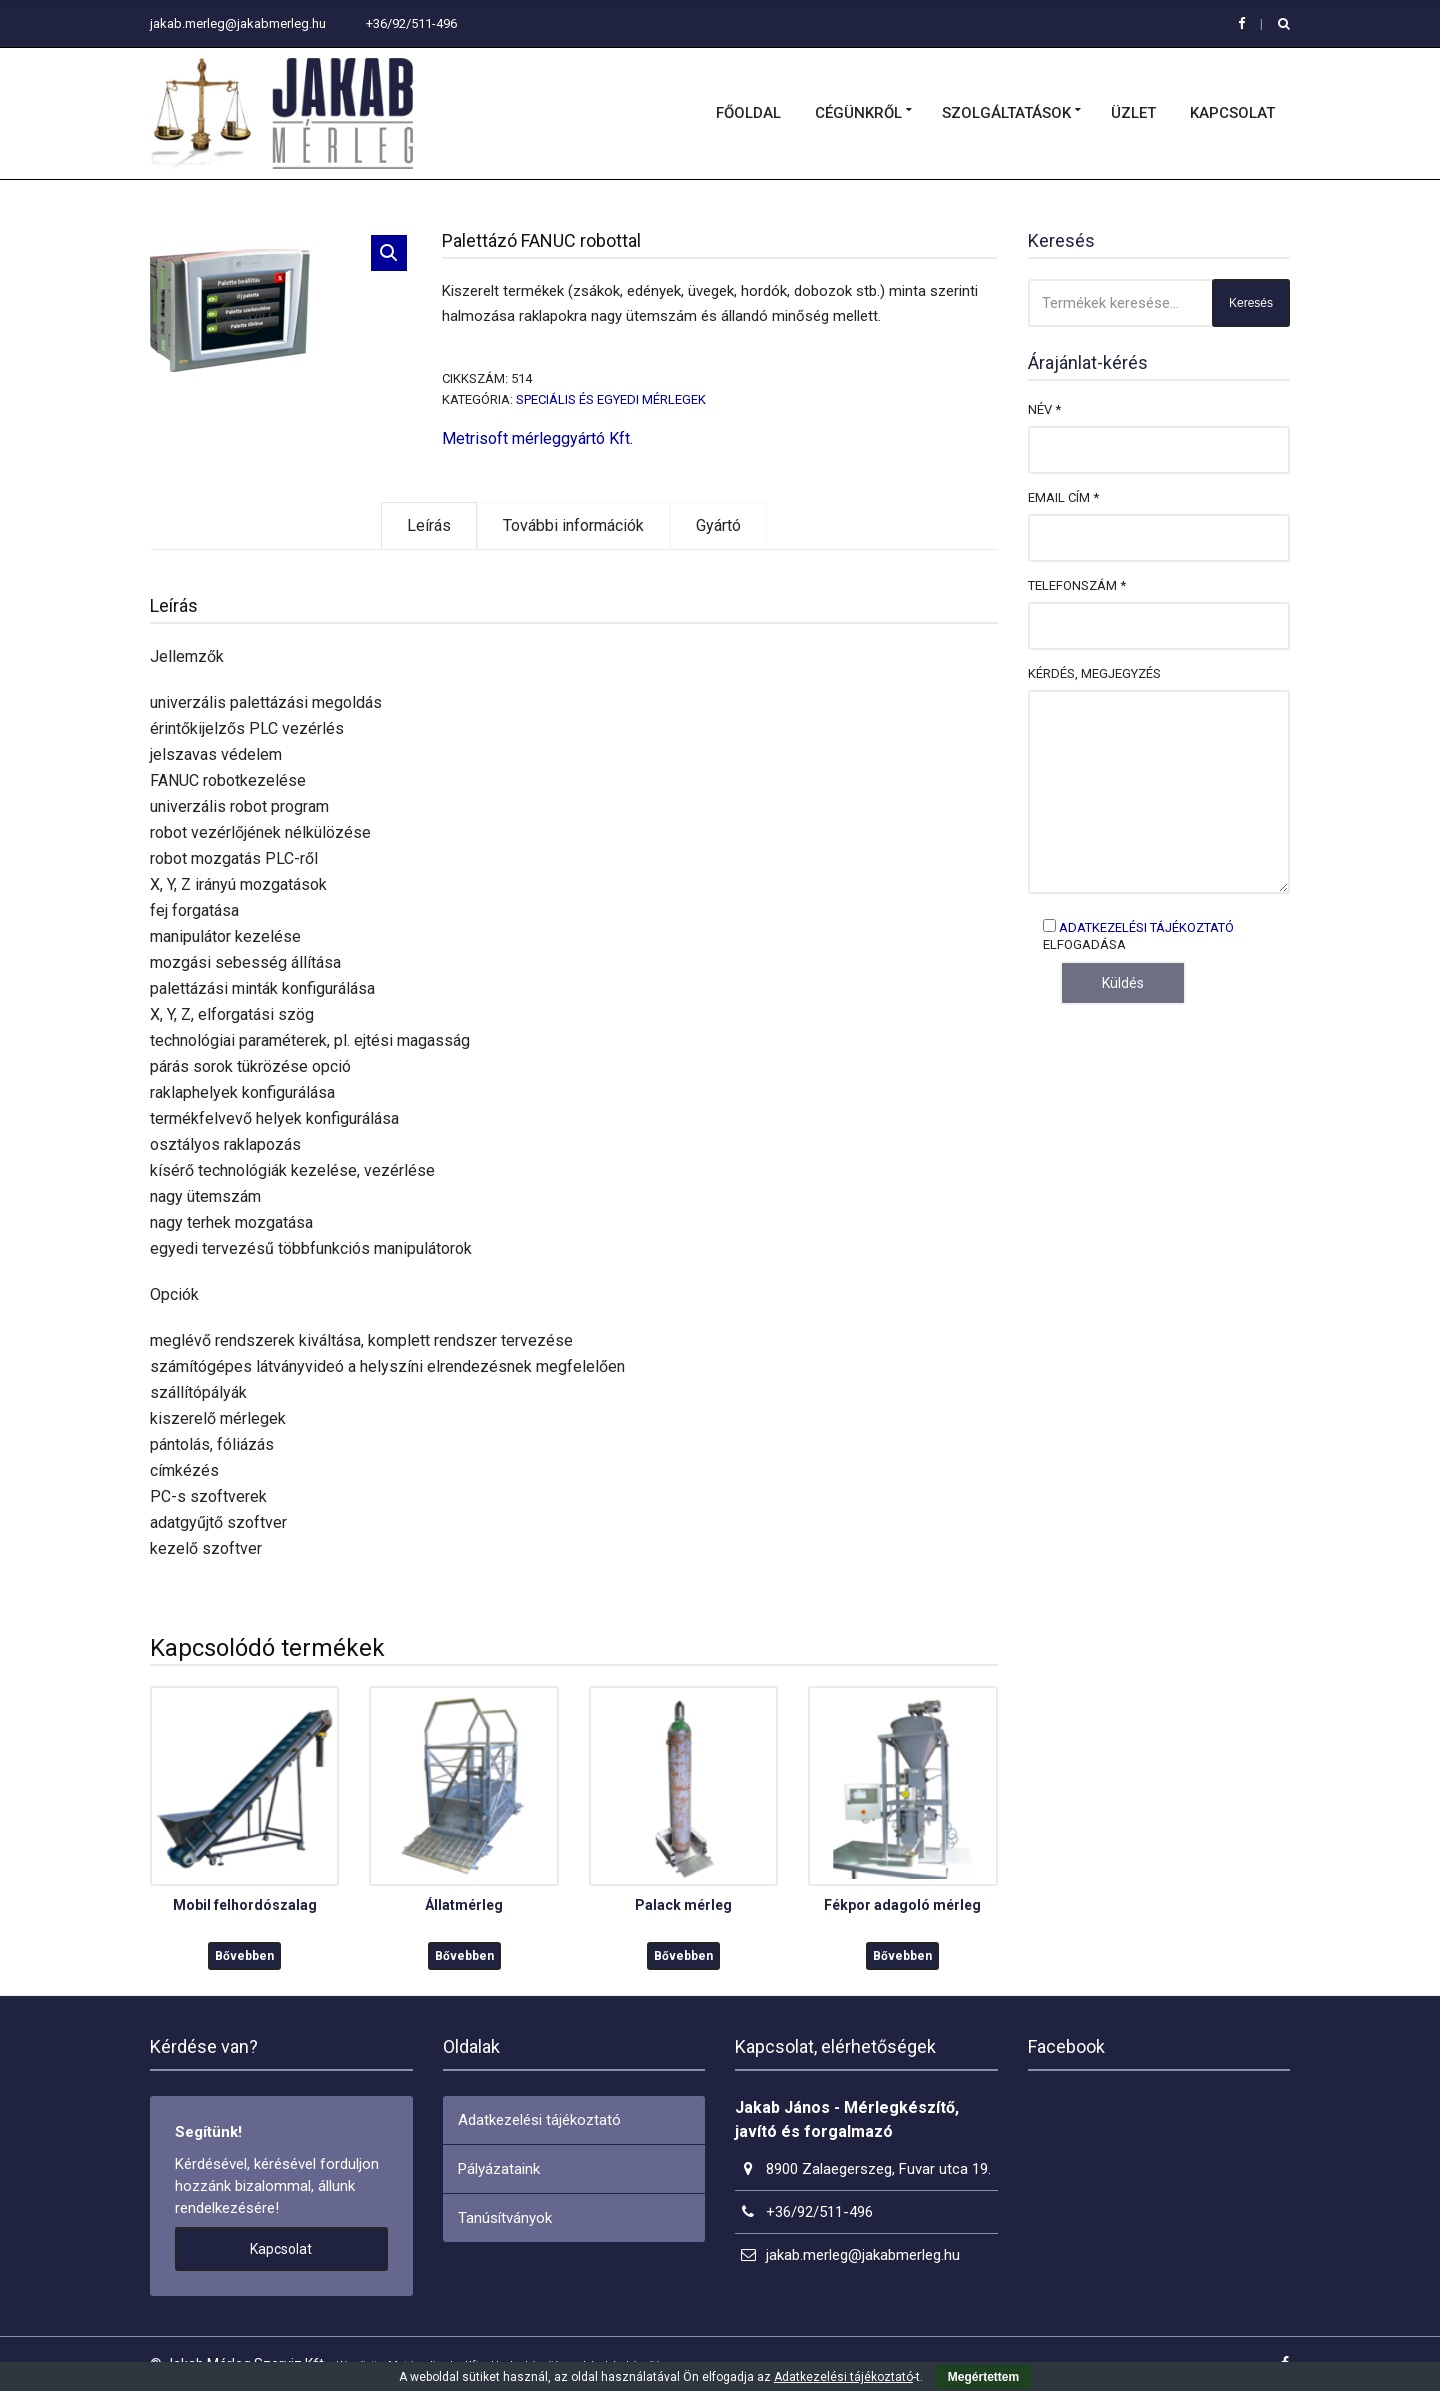 The width and height of the screenshot is (1440, 2391). I want to click on Bővebben [“Palack mérleg” termékről több információ], so click(683, 1956).